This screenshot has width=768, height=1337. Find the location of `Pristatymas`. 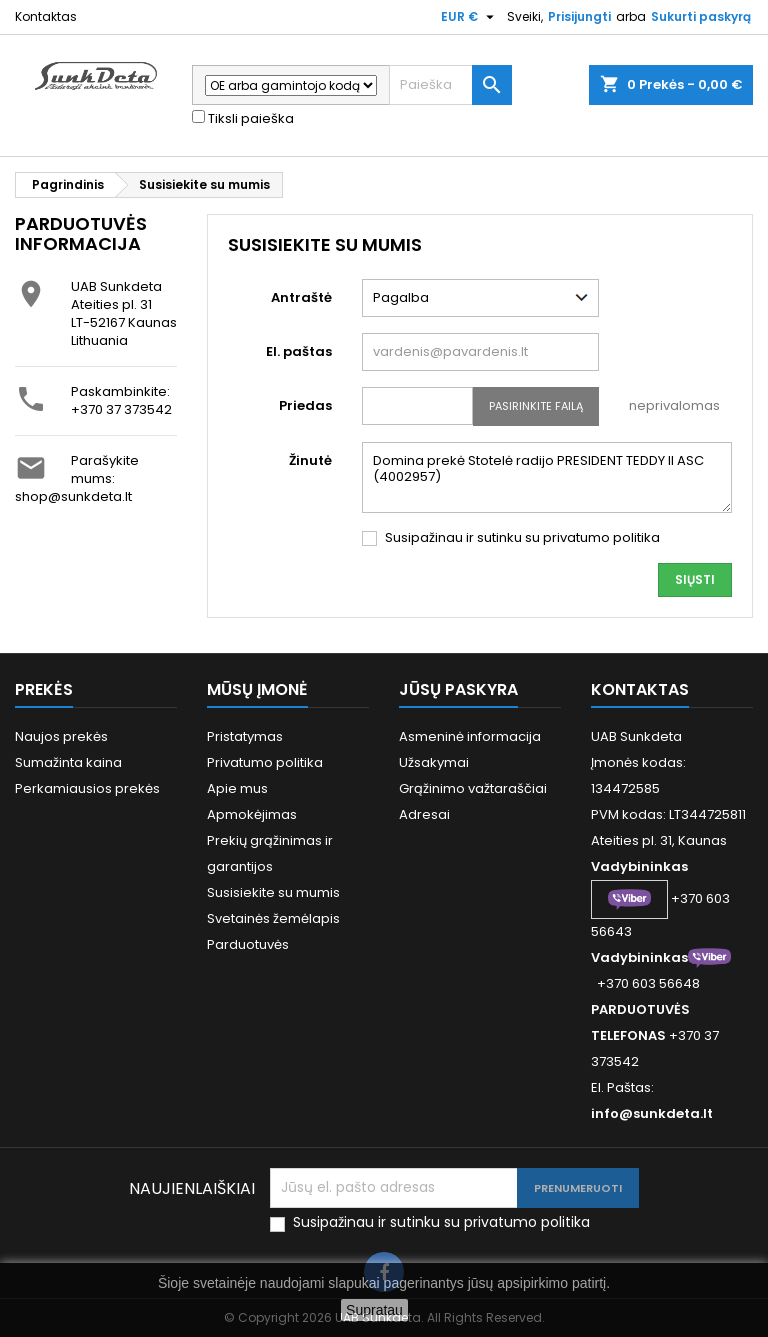

Pristatymas is located at coordinates (245, 736).